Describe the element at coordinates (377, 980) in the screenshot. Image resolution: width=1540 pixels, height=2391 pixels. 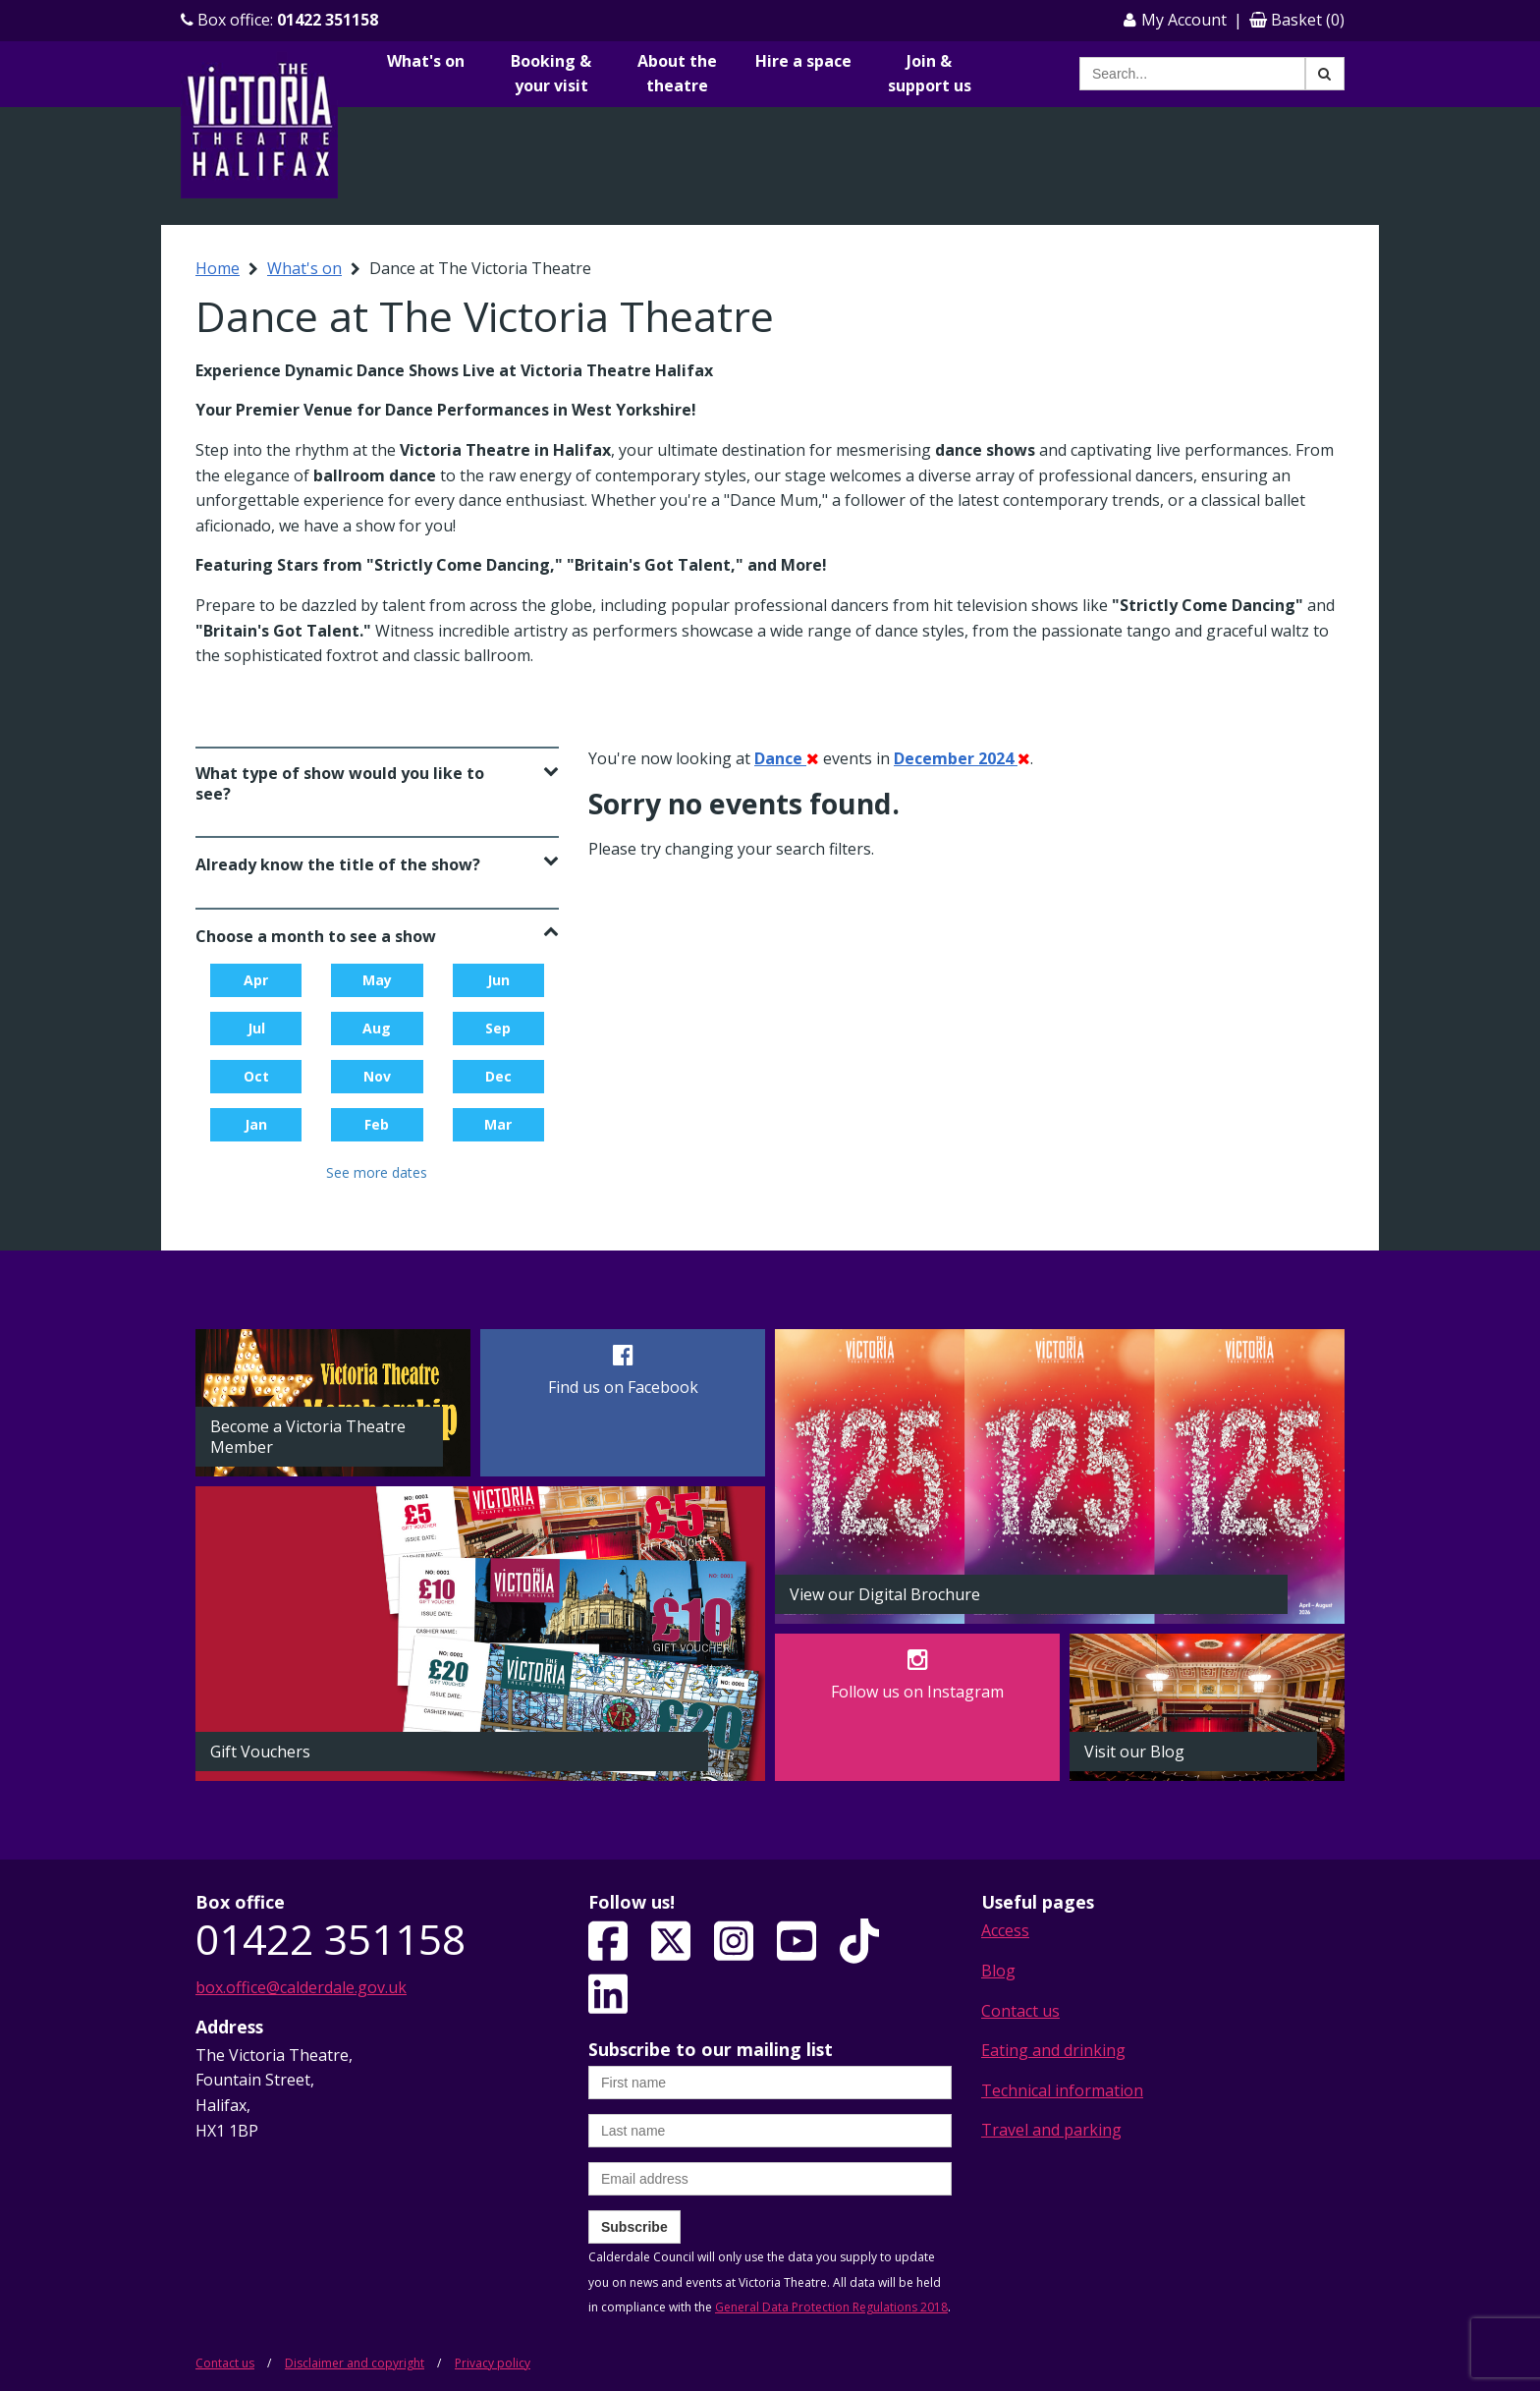
I see `May` at that location.